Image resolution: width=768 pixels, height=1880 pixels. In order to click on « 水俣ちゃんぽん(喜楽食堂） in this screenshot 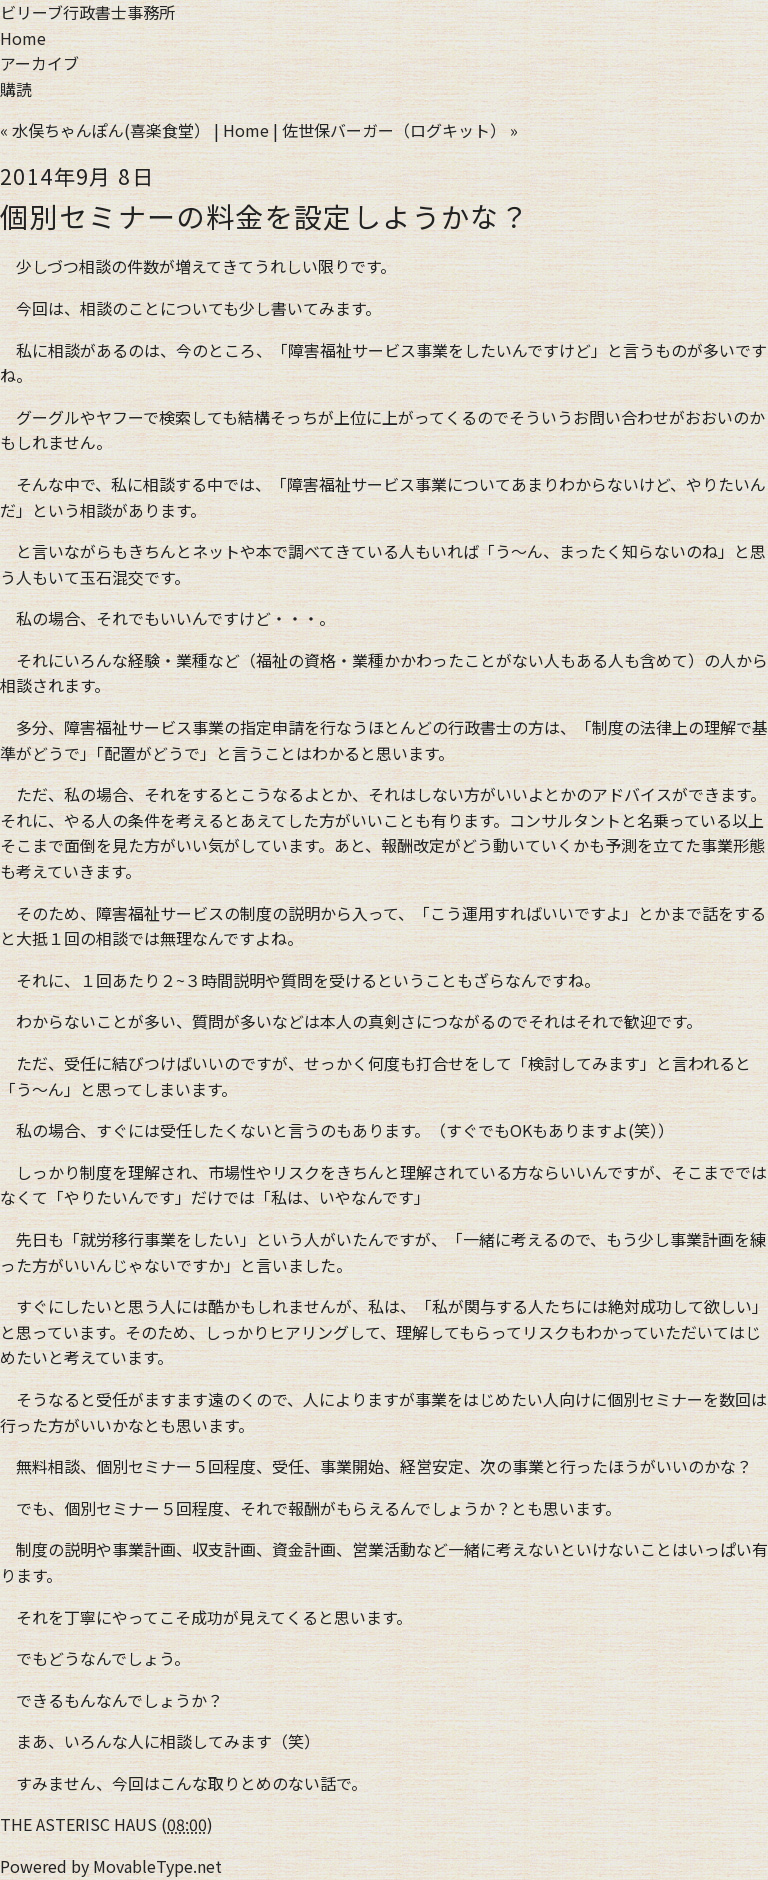, I will do `click(105, 130)`.